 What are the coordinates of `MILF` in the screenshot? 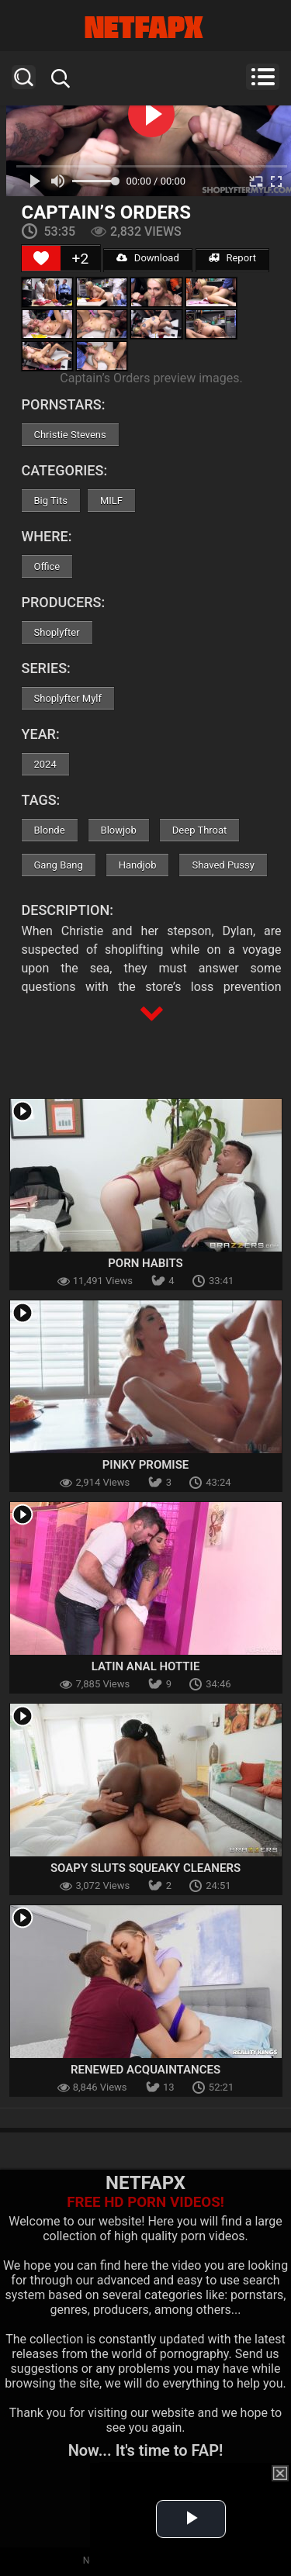 It's located at (111, 500).